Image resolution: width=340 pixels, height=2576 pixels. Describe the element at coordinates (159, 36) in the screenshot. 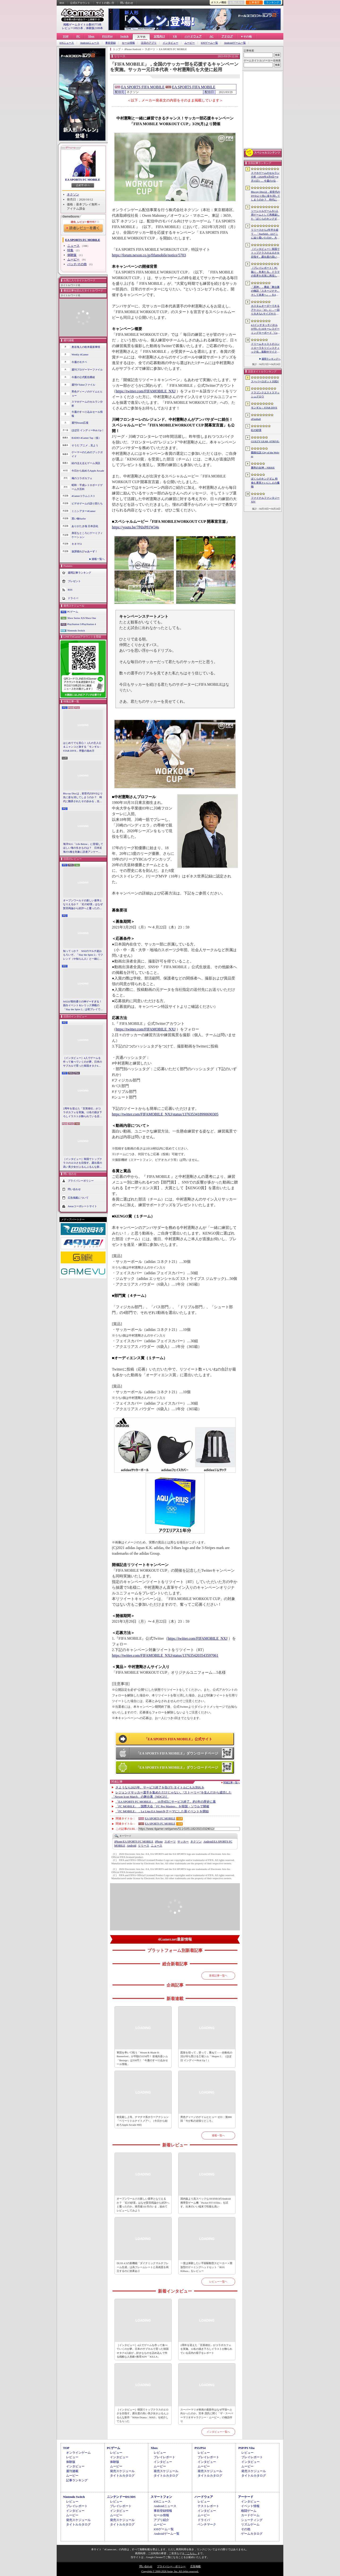

I see `女性向け` at that location.